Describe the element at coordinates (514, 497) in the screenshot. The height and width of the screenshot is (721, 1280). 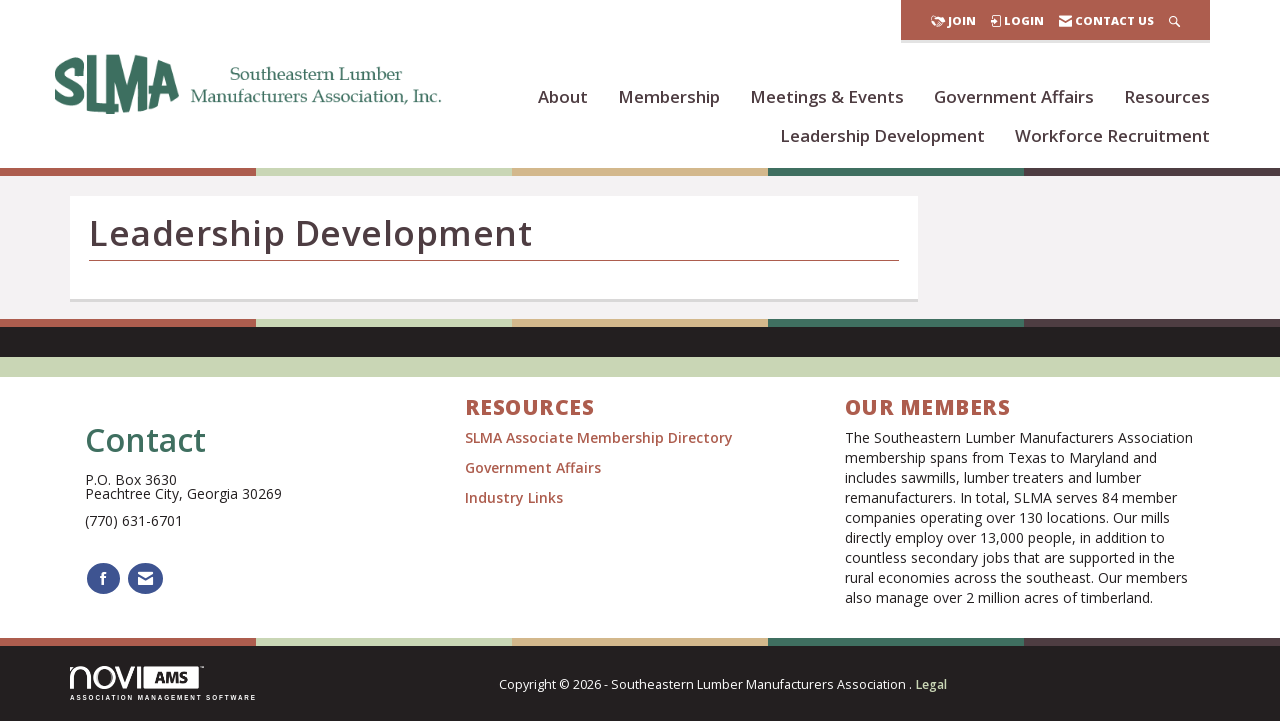
I see `Industry Links` at that location.